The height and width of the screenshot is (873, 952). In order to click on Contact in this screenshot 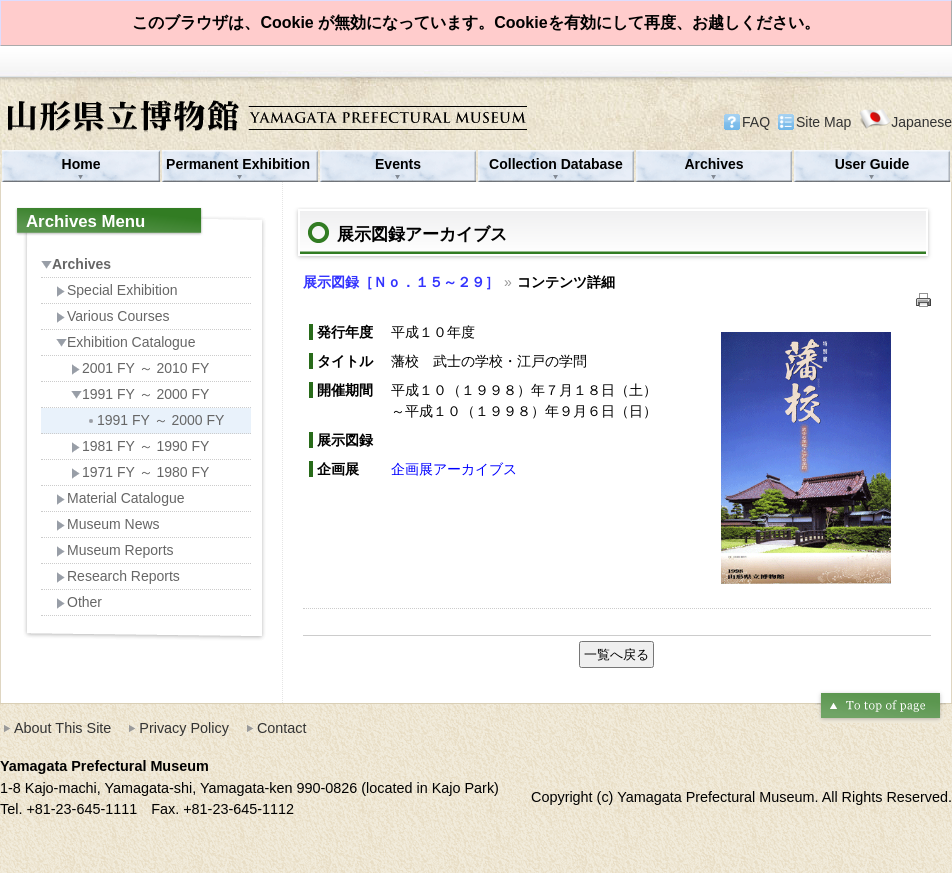, I will do `click(282, 728)`.